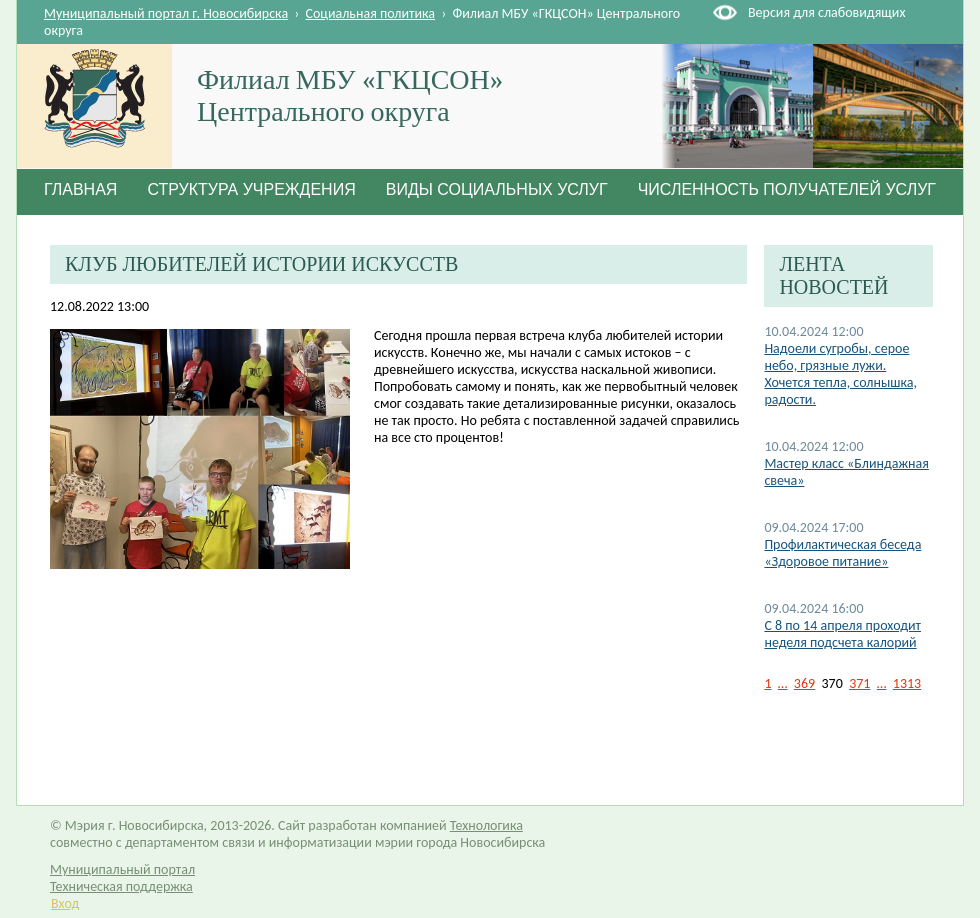  I want to click on Вход, so click(65, 903).